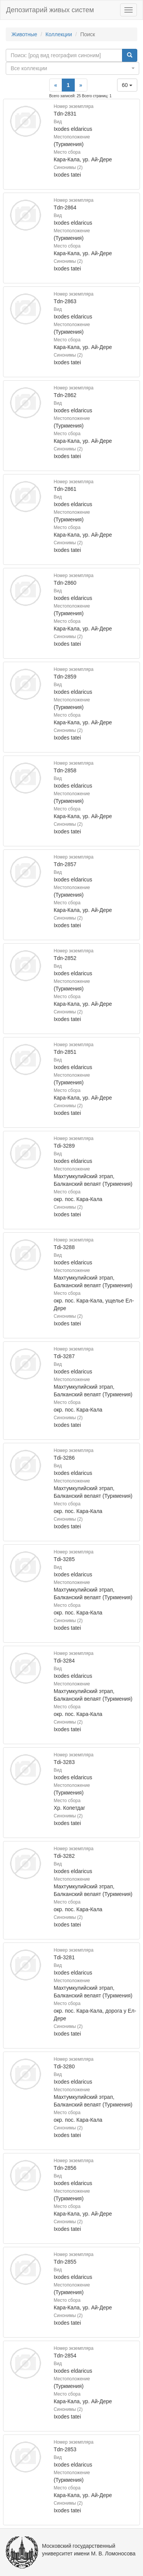 This screenshot has width=143, height=2576. Describe the element at coordinates (80, 85) in the screenshot. I see `[Next]` at that location.